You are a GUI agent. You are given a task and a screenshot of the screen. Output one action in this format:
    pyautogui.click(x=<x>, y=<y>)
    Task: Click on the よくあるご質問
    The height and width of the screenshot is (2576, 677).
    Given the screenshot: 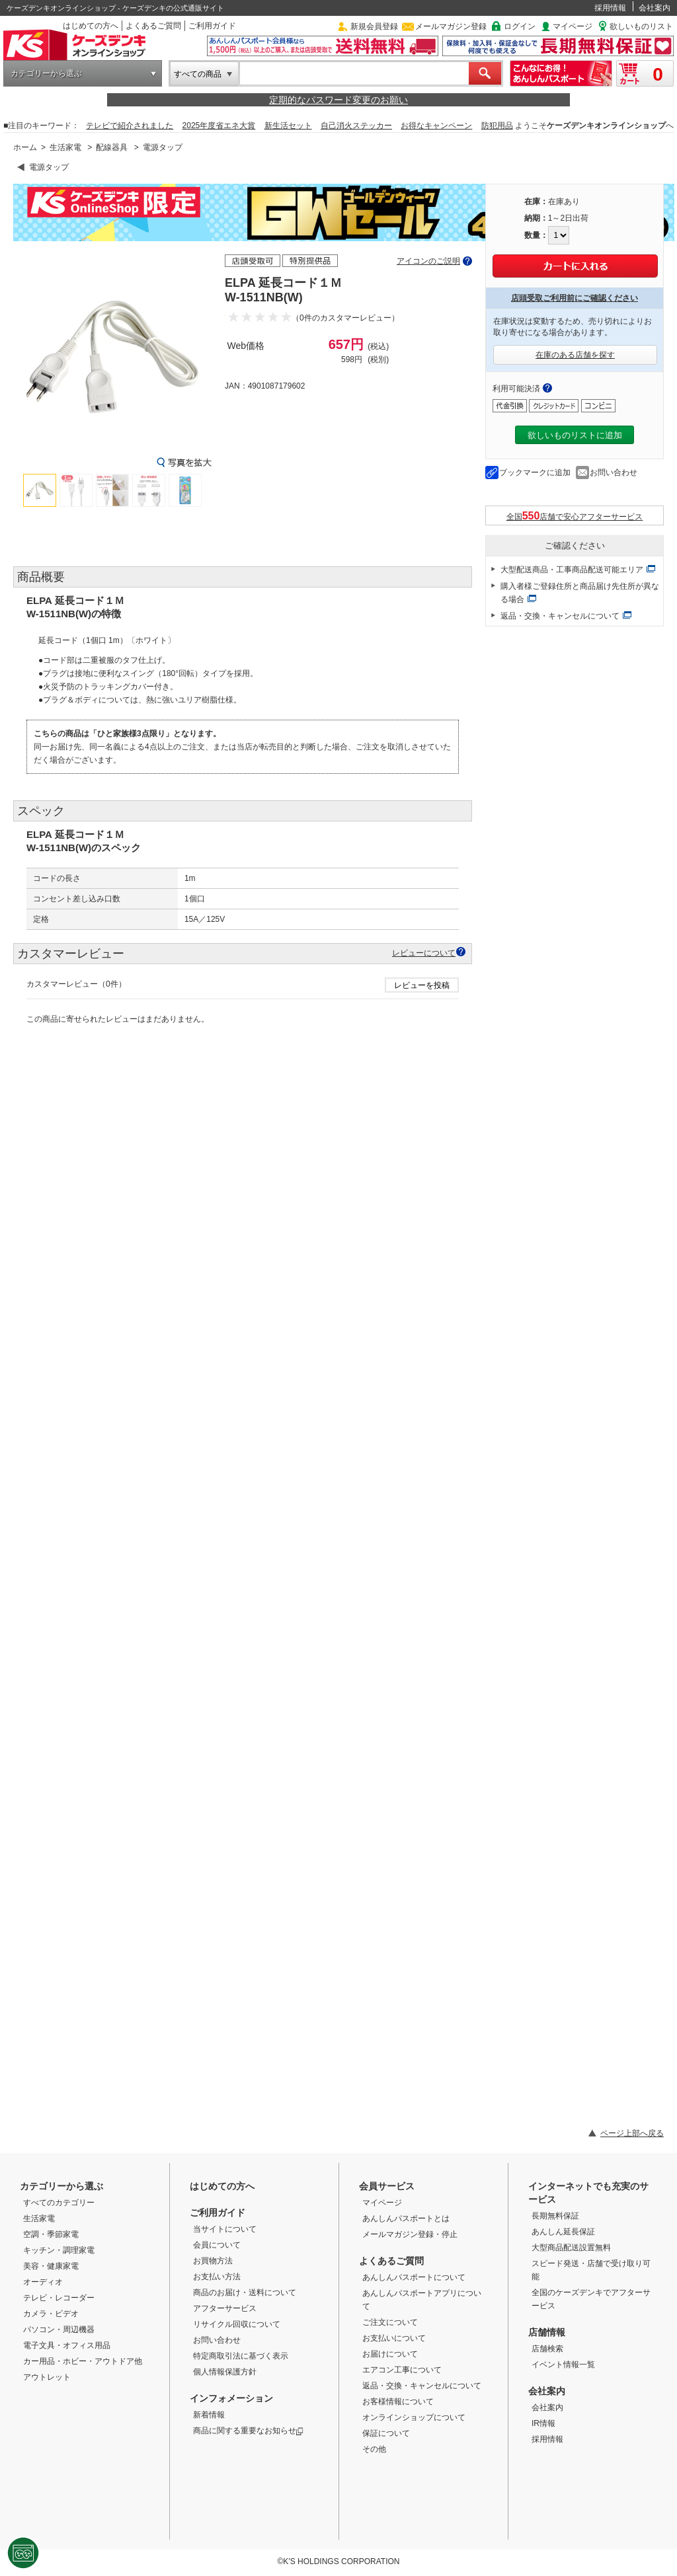 What is the action you would take?
    pyautogui.click(x=153, y=25)
    